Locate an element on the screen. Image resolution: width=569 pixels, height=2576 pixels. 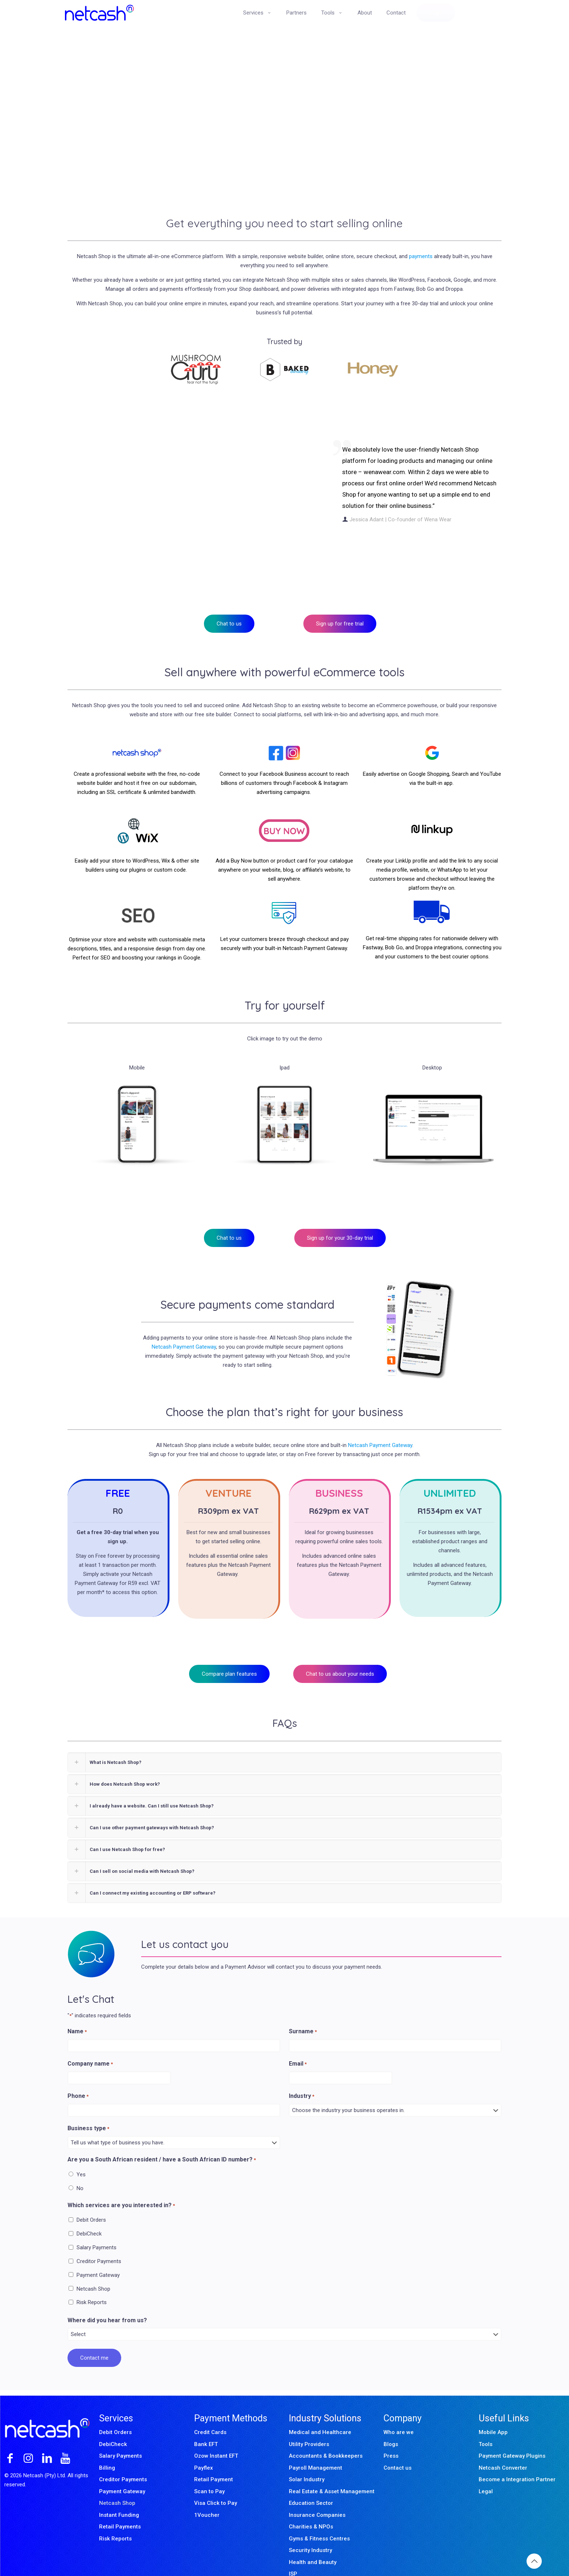
Medical and Healthcare is located at coordinates (320, 2416).